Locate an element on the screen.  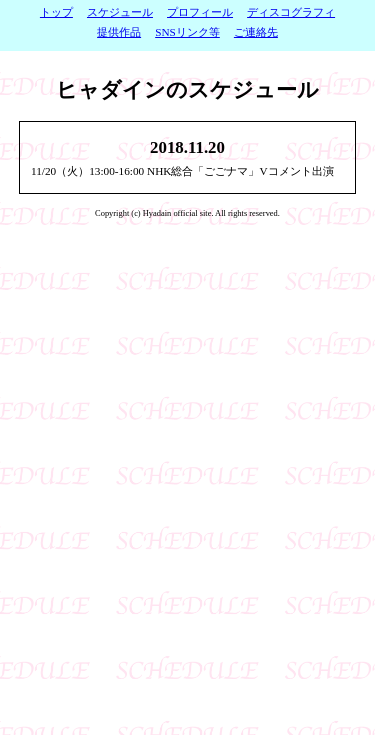
SNSリンク等 is located at coordinates (187, 32).